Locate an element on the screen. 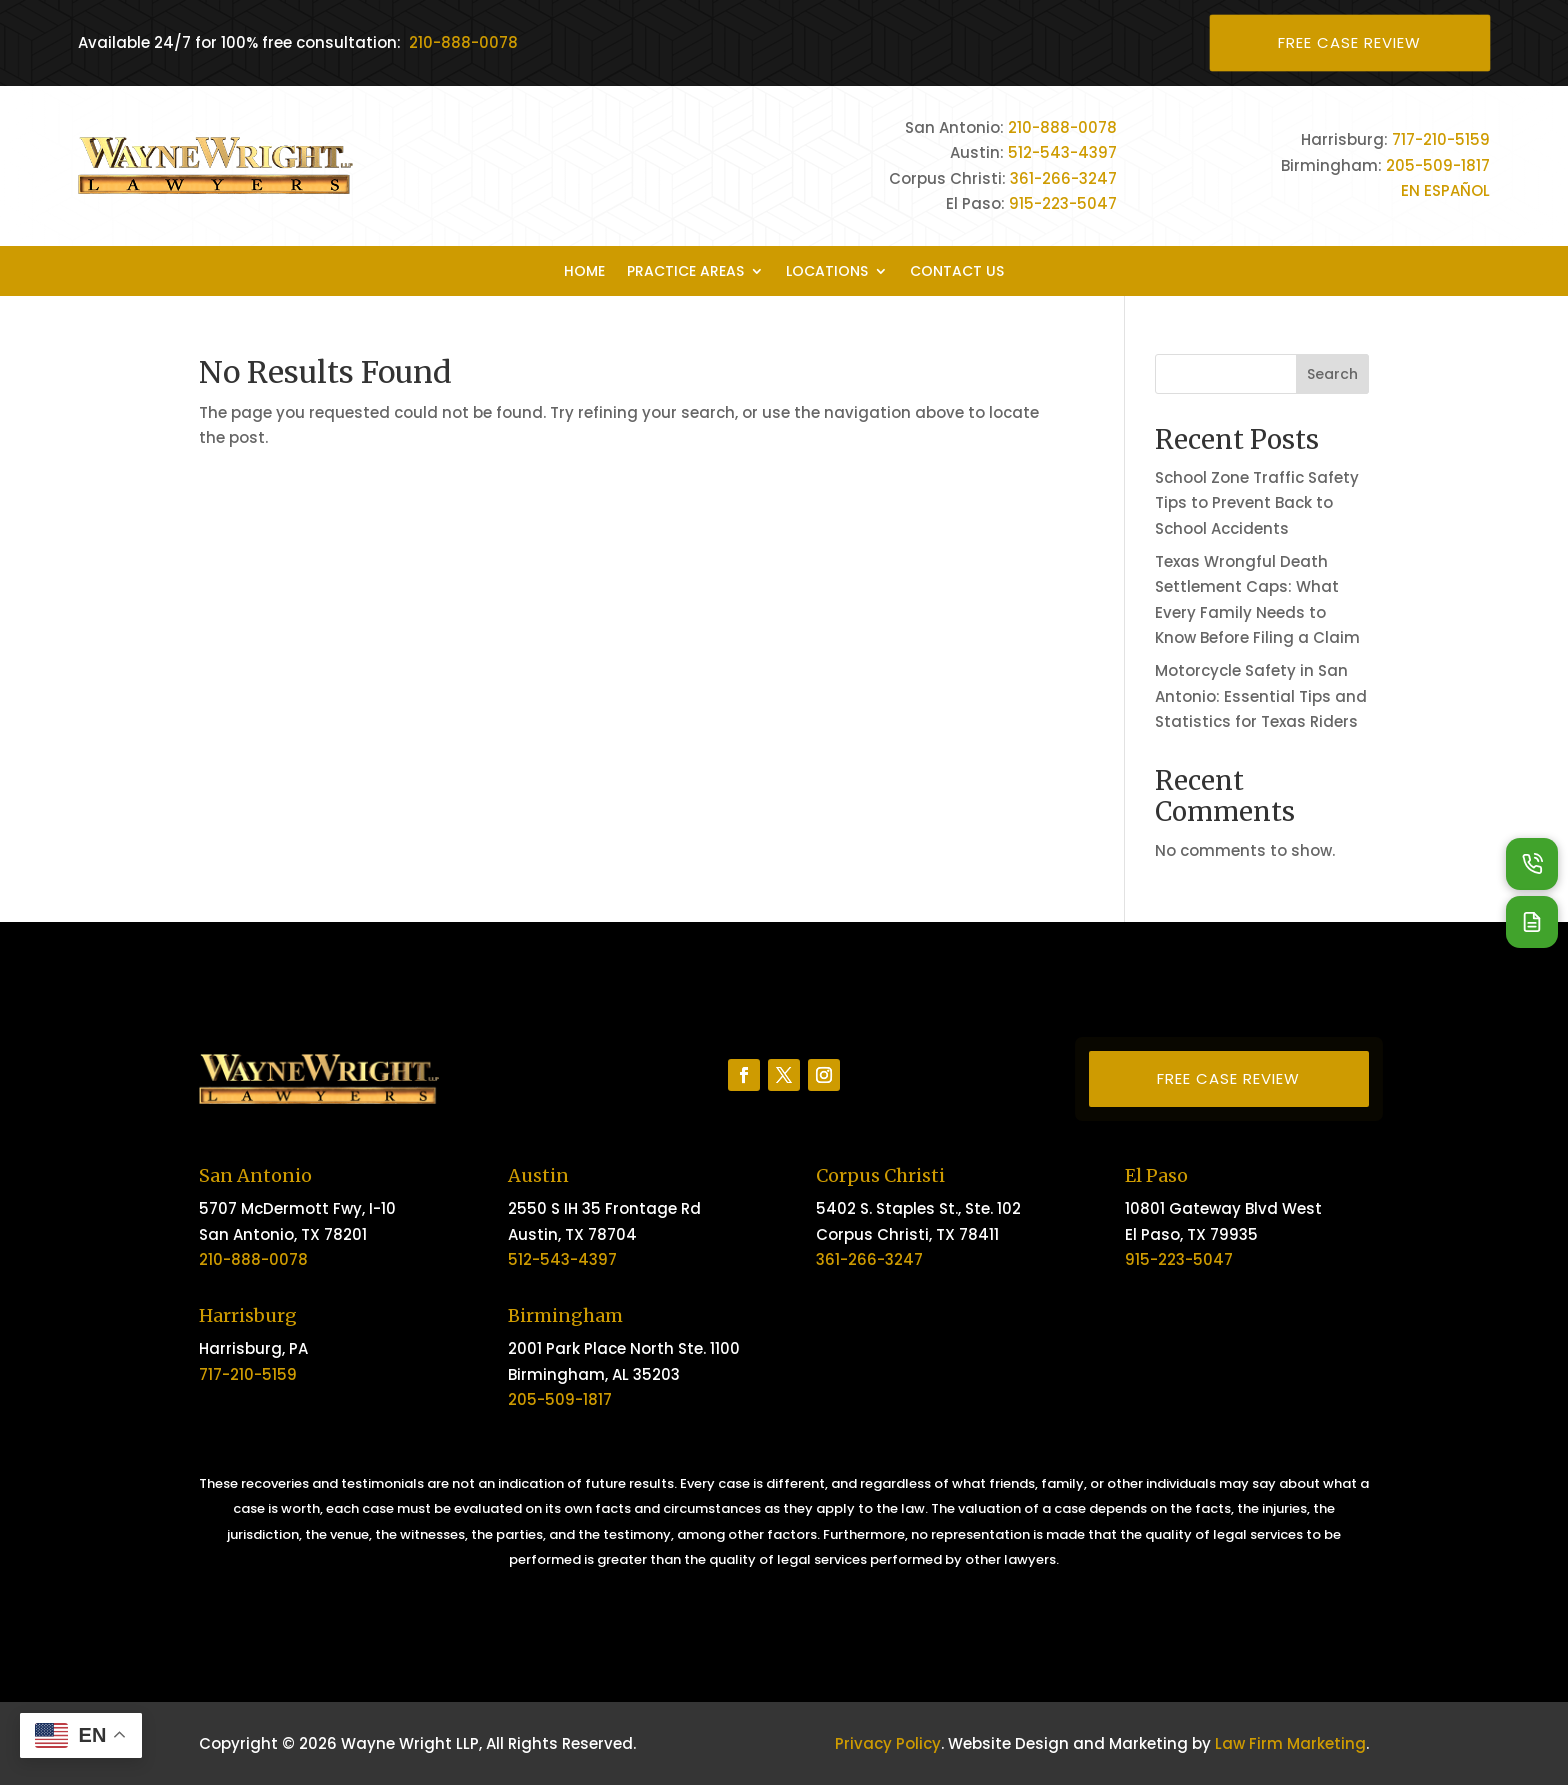 The height and width of the screenshot is (1785, 1568). Free Case Review is located at coordinates (1349, 42).